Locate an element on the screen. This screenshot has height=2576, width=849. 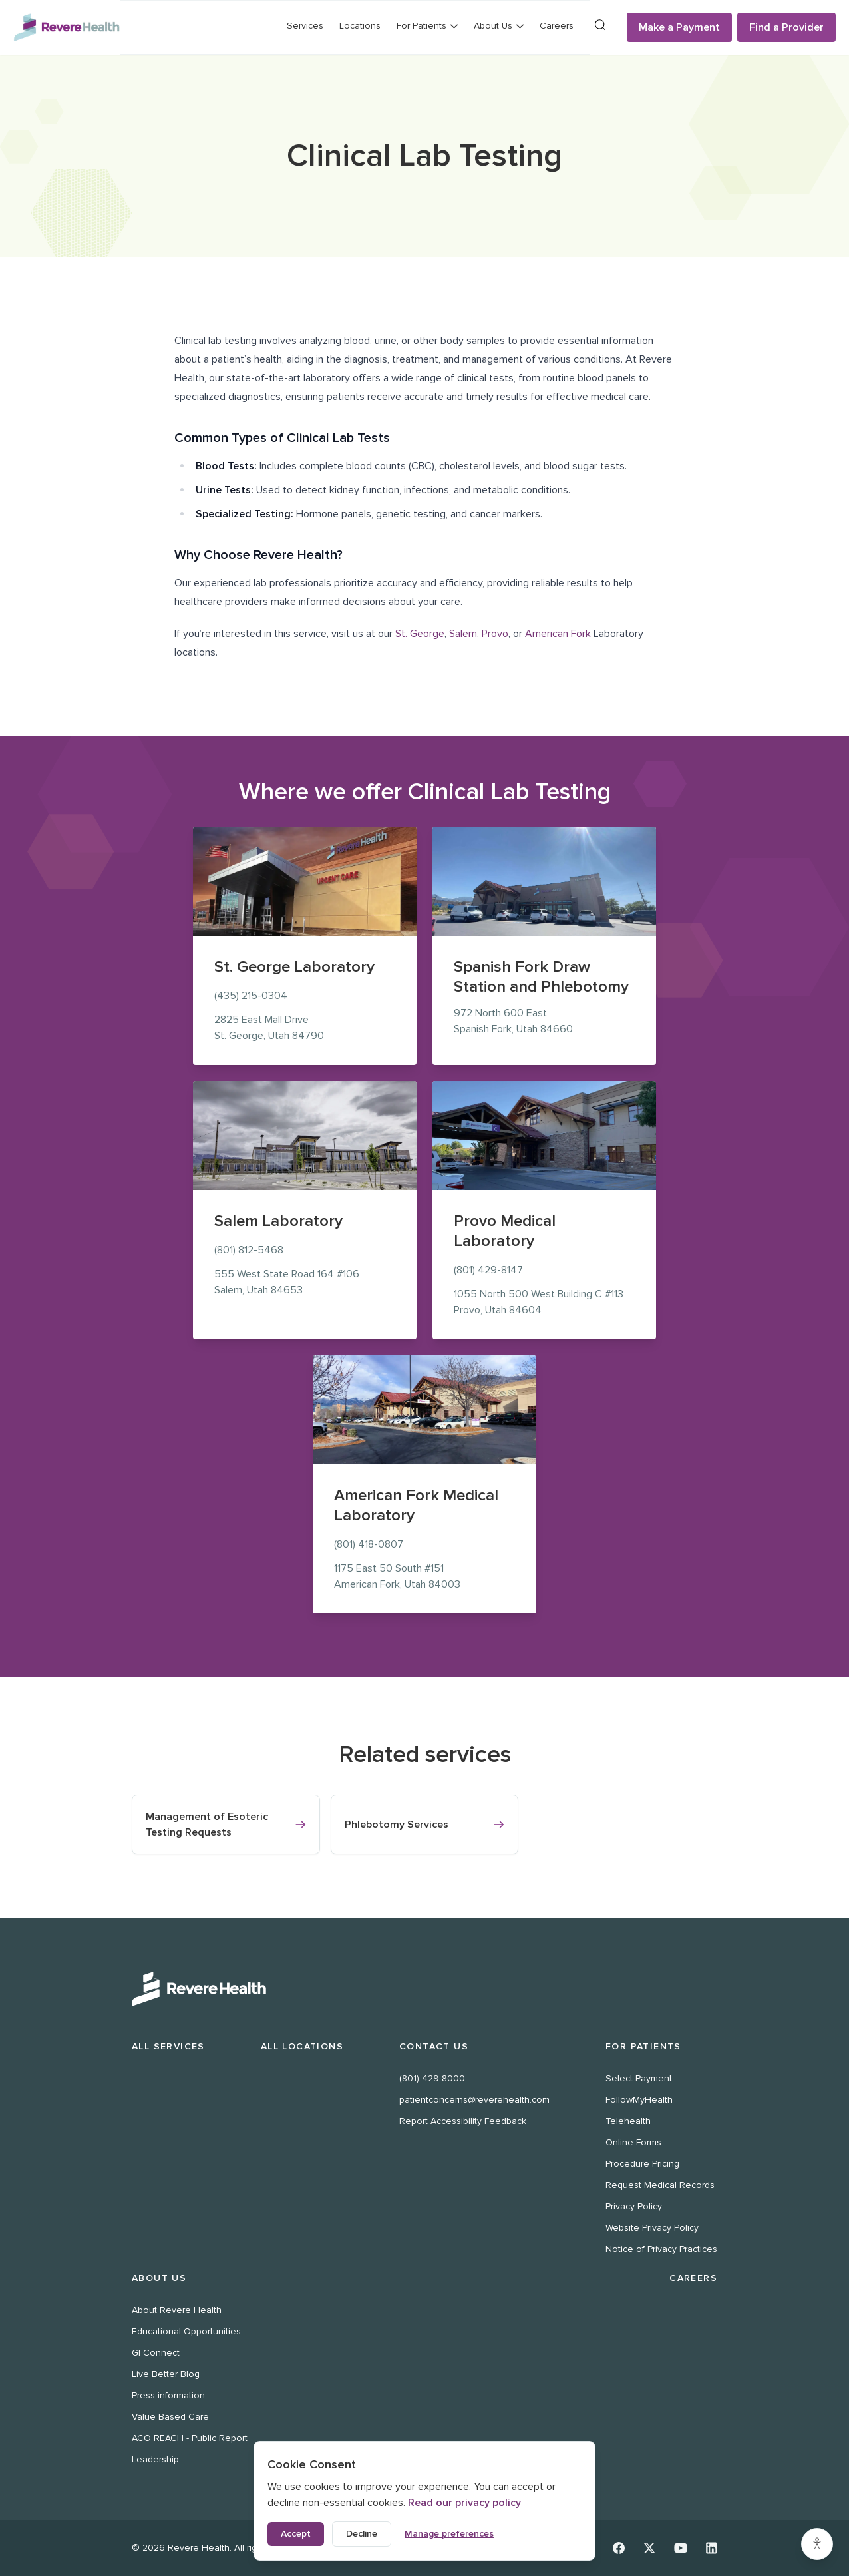
Online Forms is located at coordinates (633, 2142).